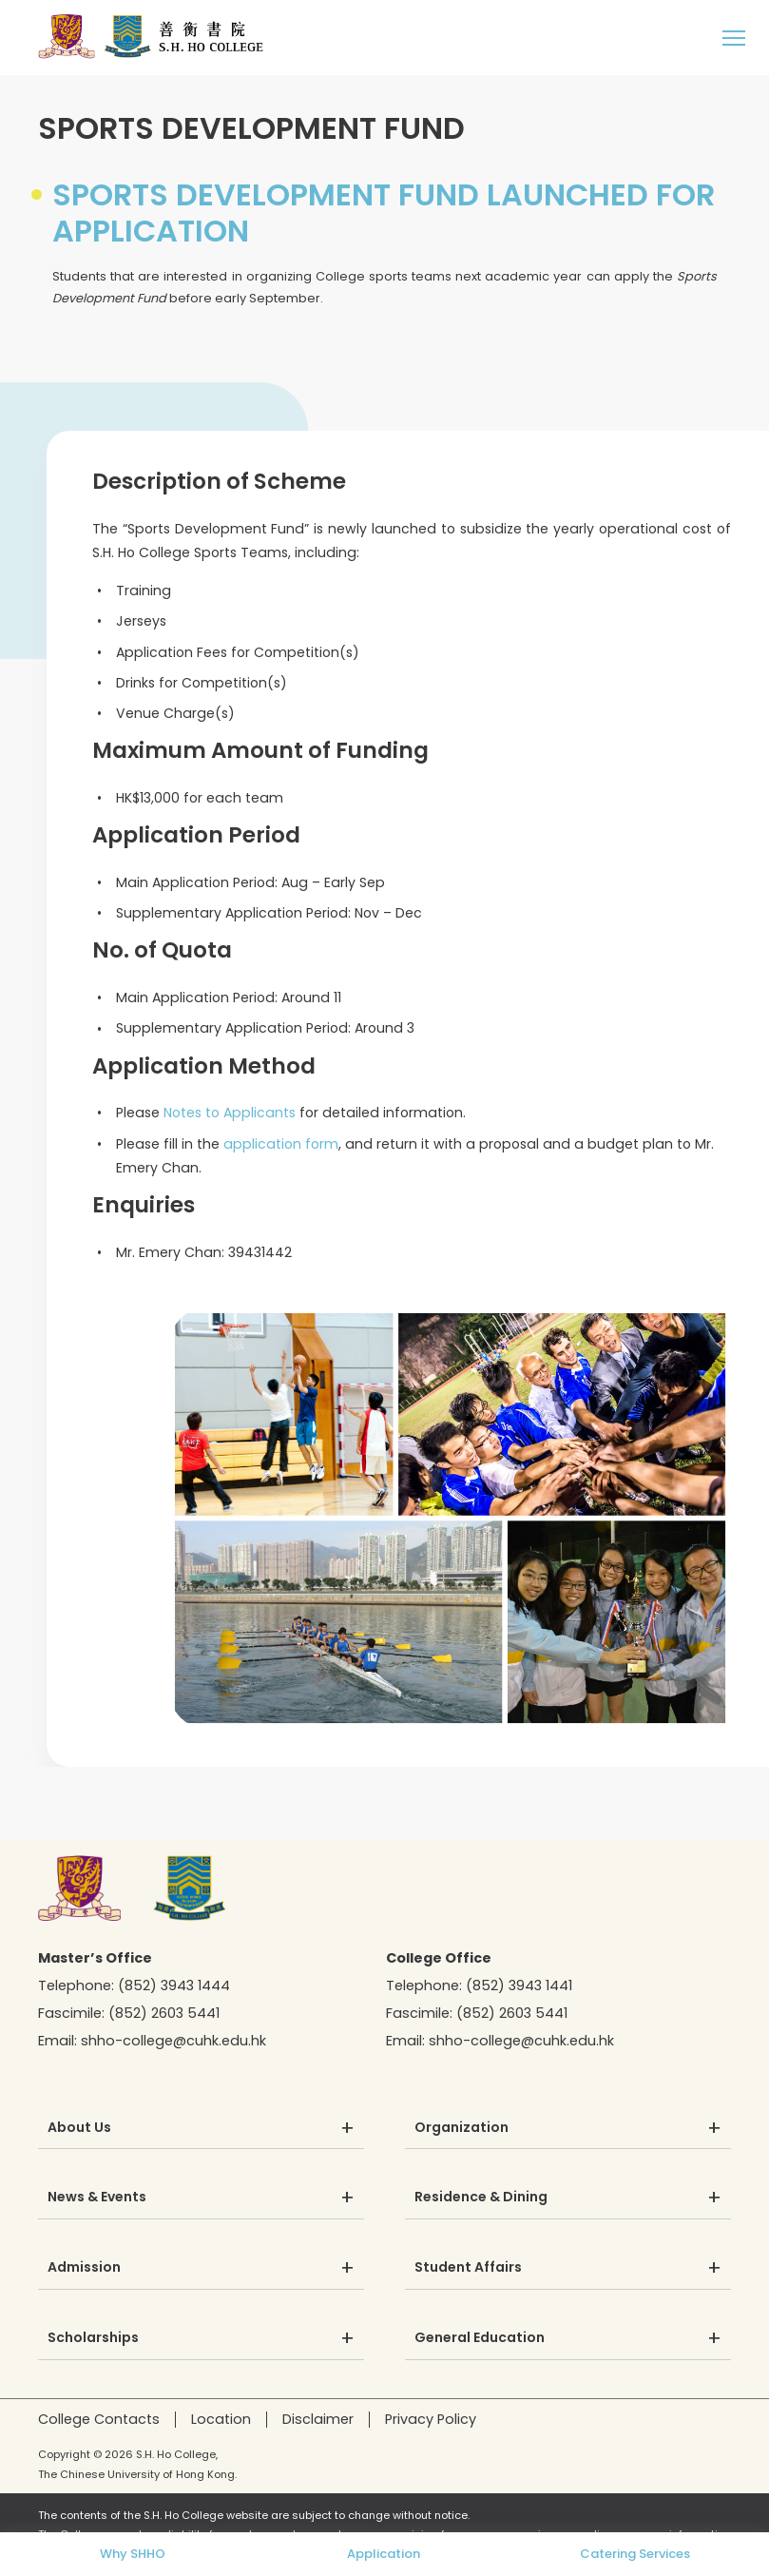 This screenshot has width=769, height=2576. Describe the element at coordinates (221, 2419) in the screenshot. I see `Location` at that location.